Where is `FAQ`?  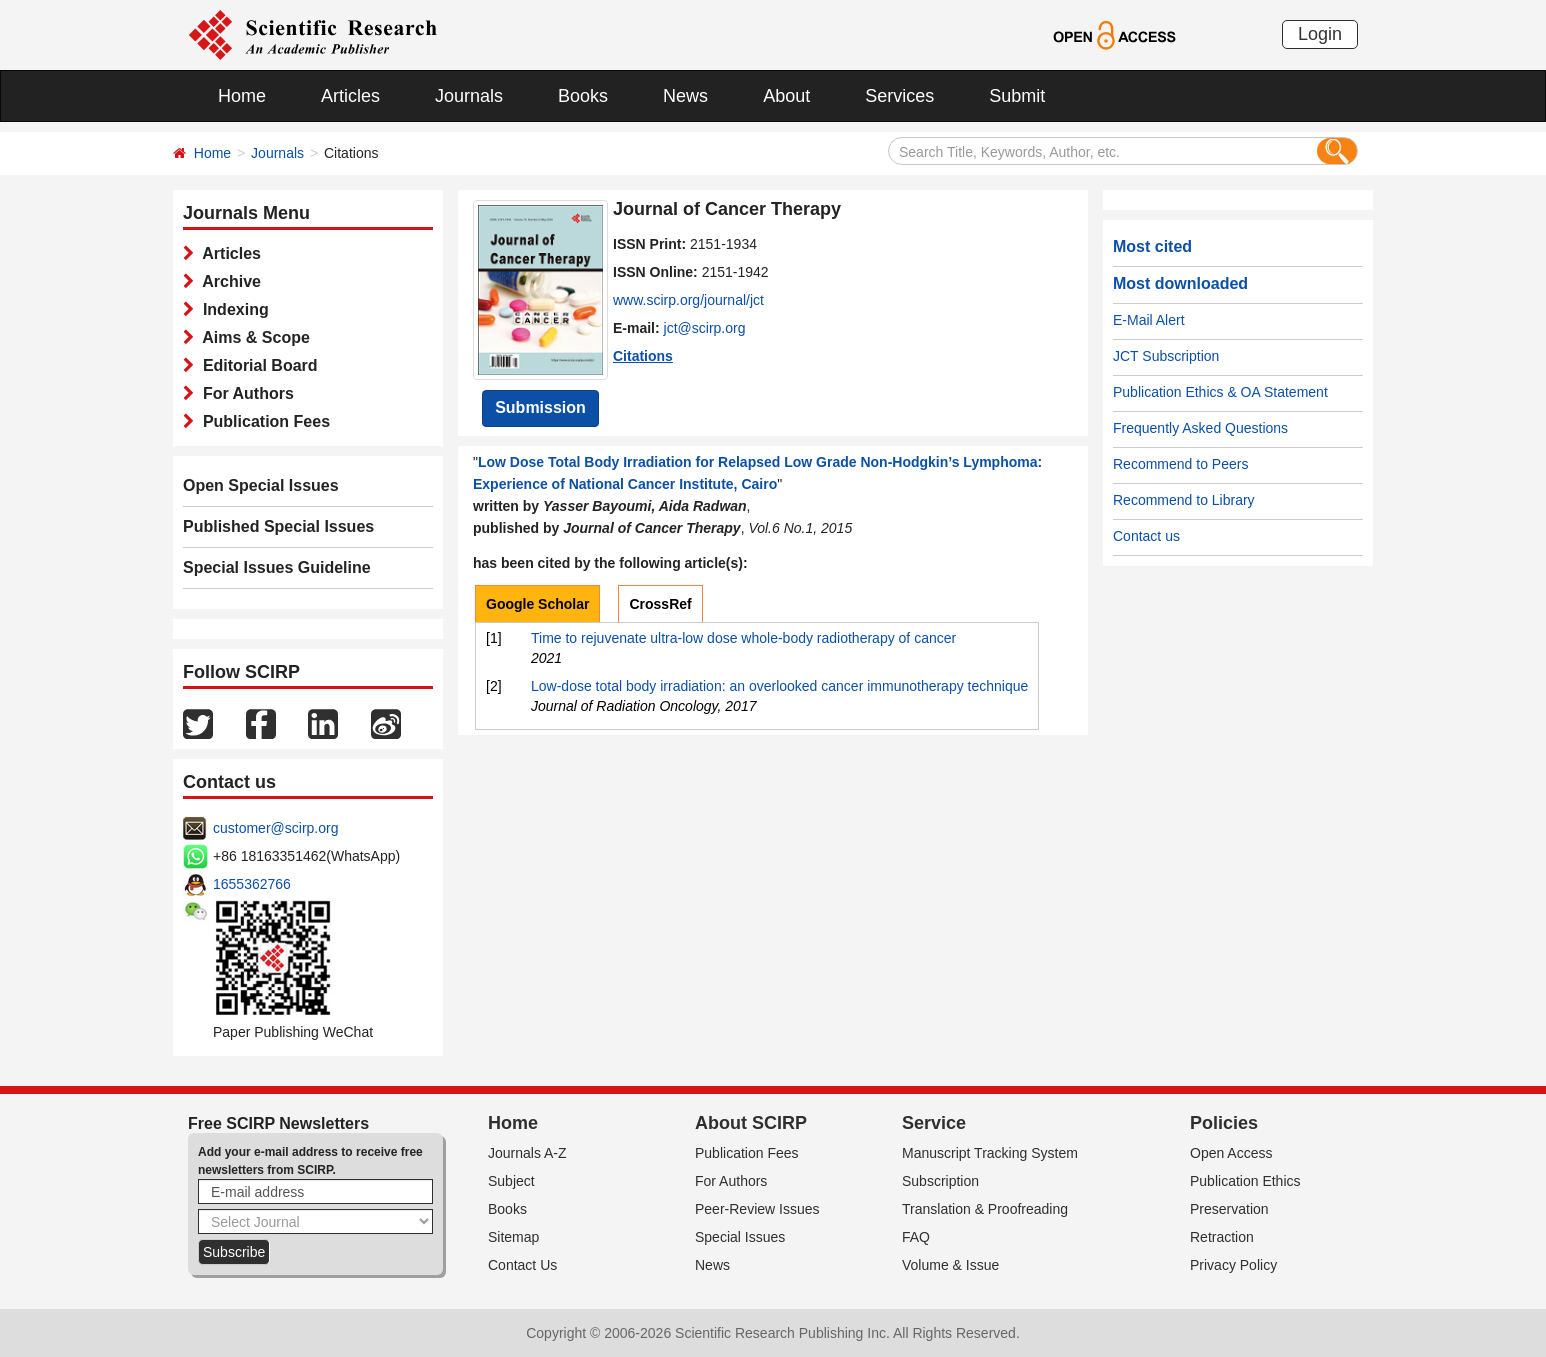
FAQ is located at coordinates (916, 1237).